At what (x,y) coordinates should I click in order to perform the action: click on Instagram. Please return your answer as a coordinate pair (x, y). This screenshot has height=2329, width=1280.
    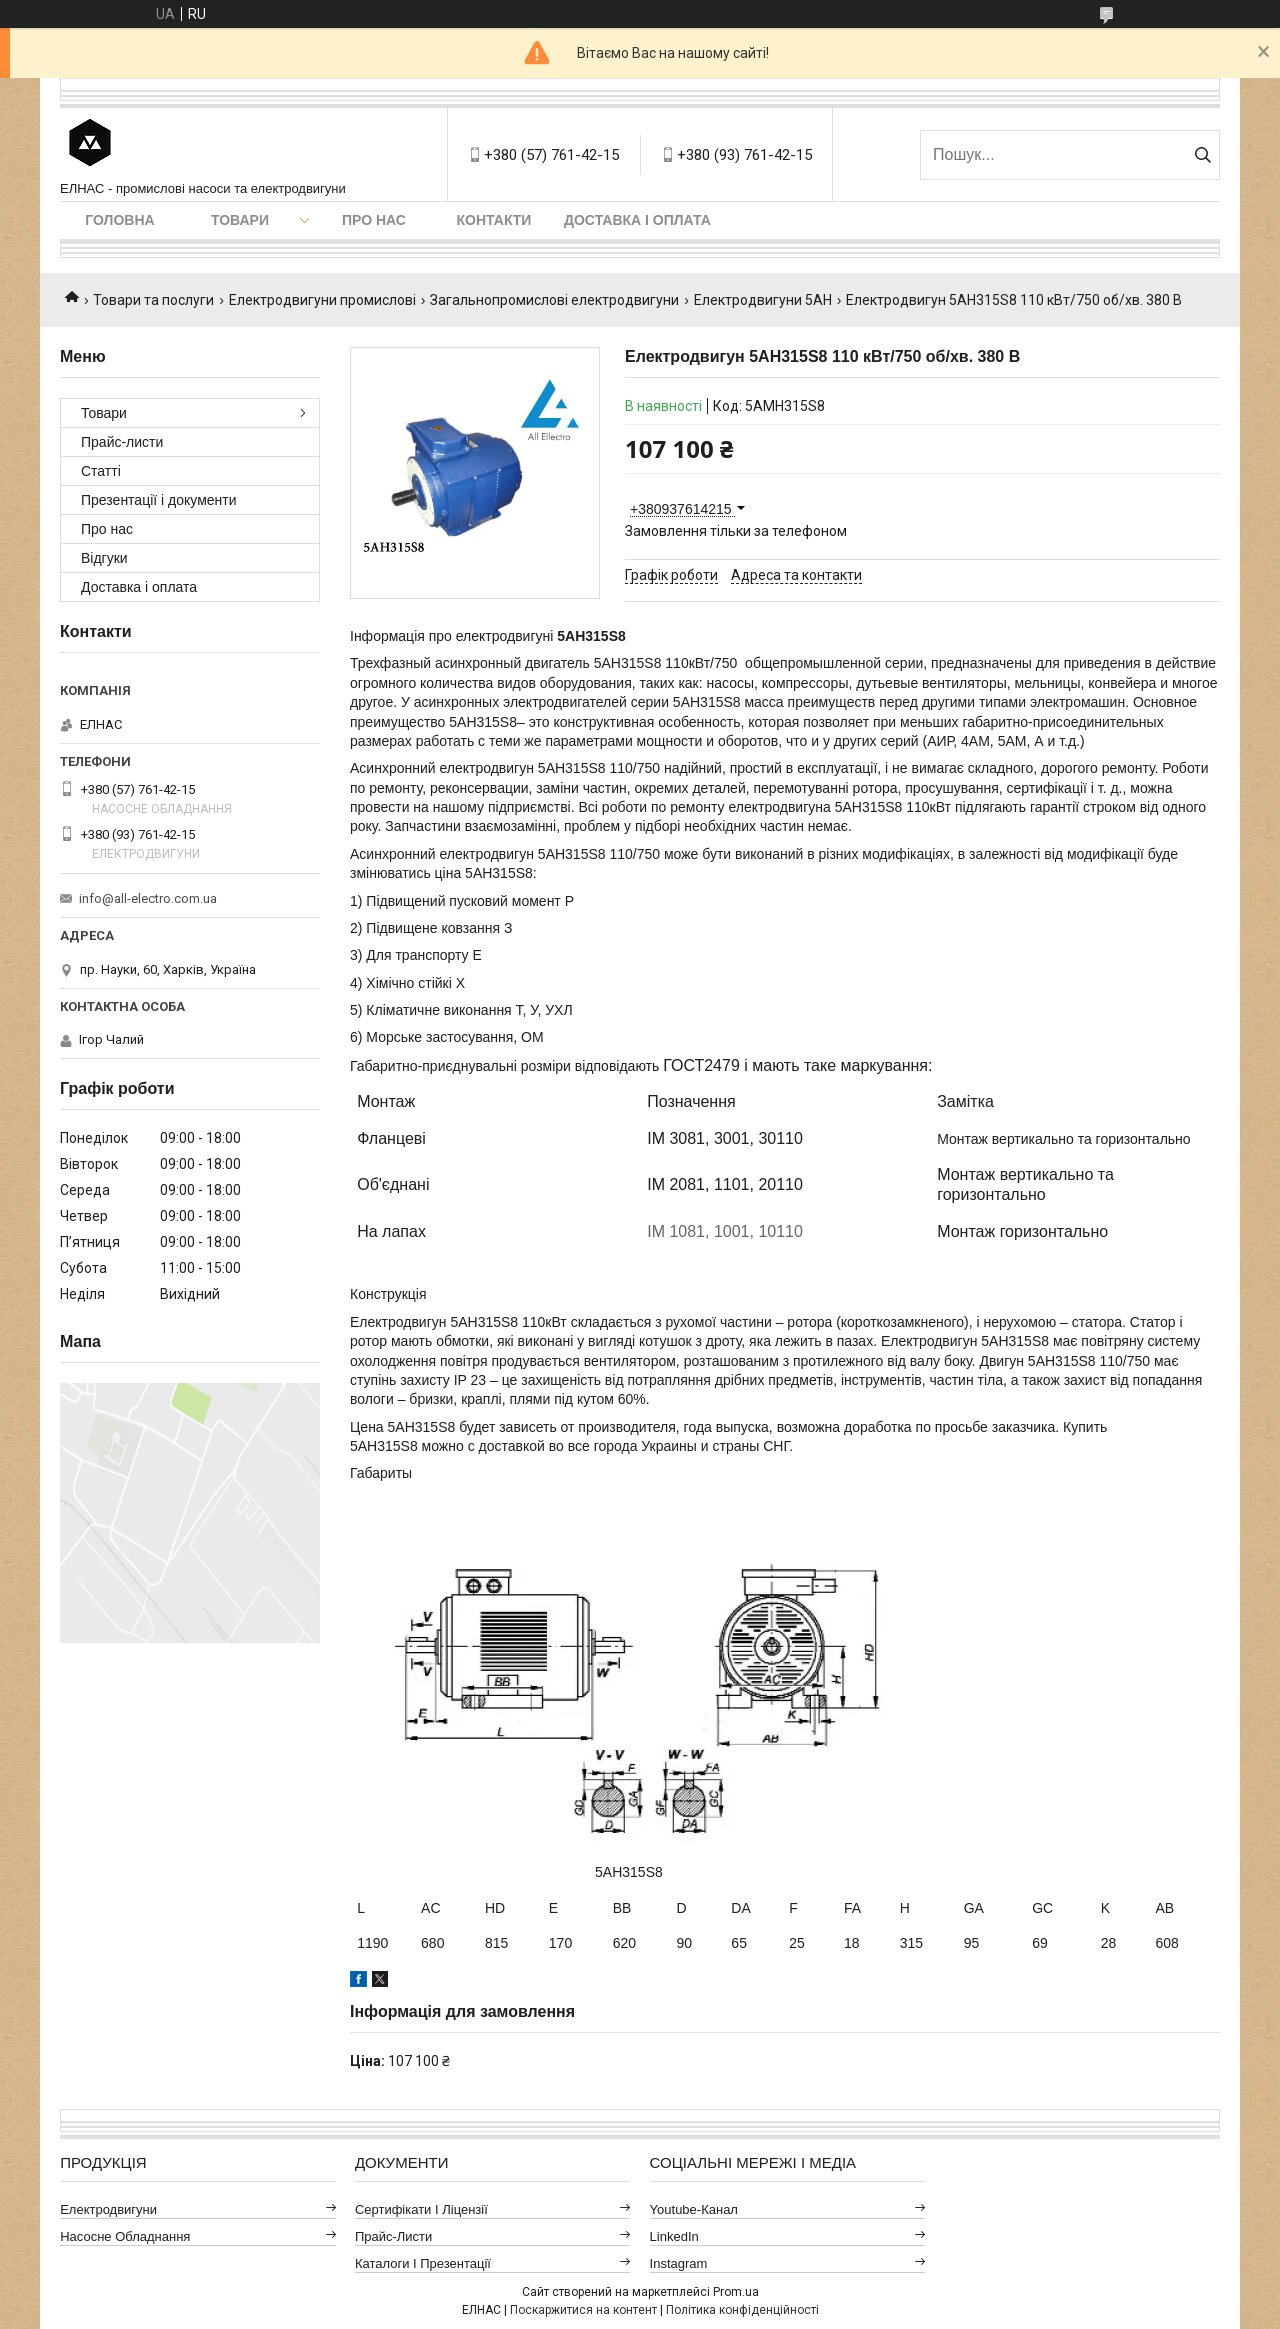
    Looking at the image, I should click on (679, 2263).